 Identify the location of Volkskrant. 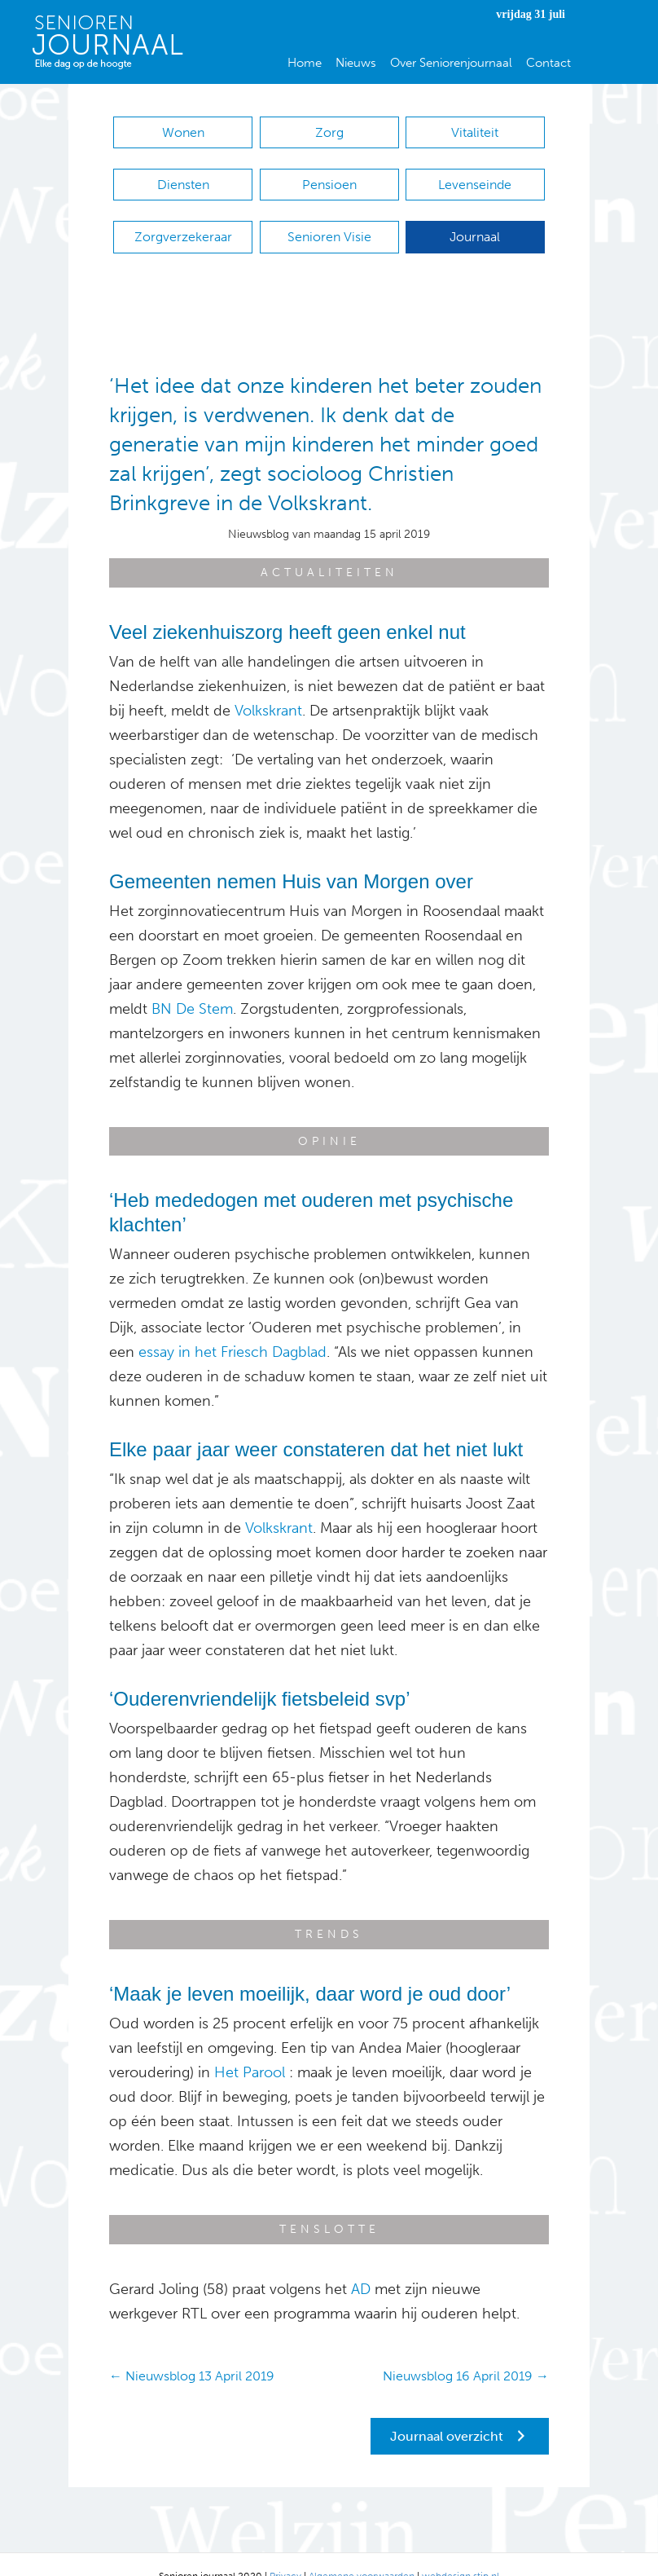
(268, 686).